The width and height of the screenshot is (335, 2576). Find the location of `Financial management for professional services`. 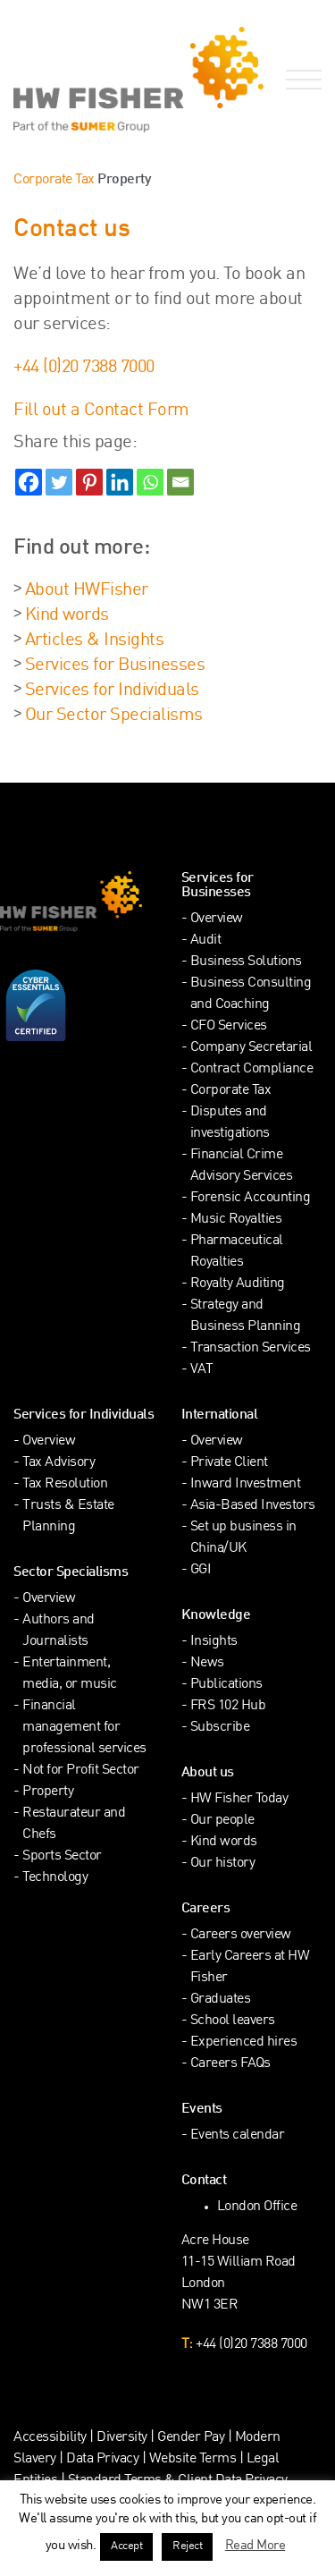

Financial management for professional services is located at coordinates (84, 1727).